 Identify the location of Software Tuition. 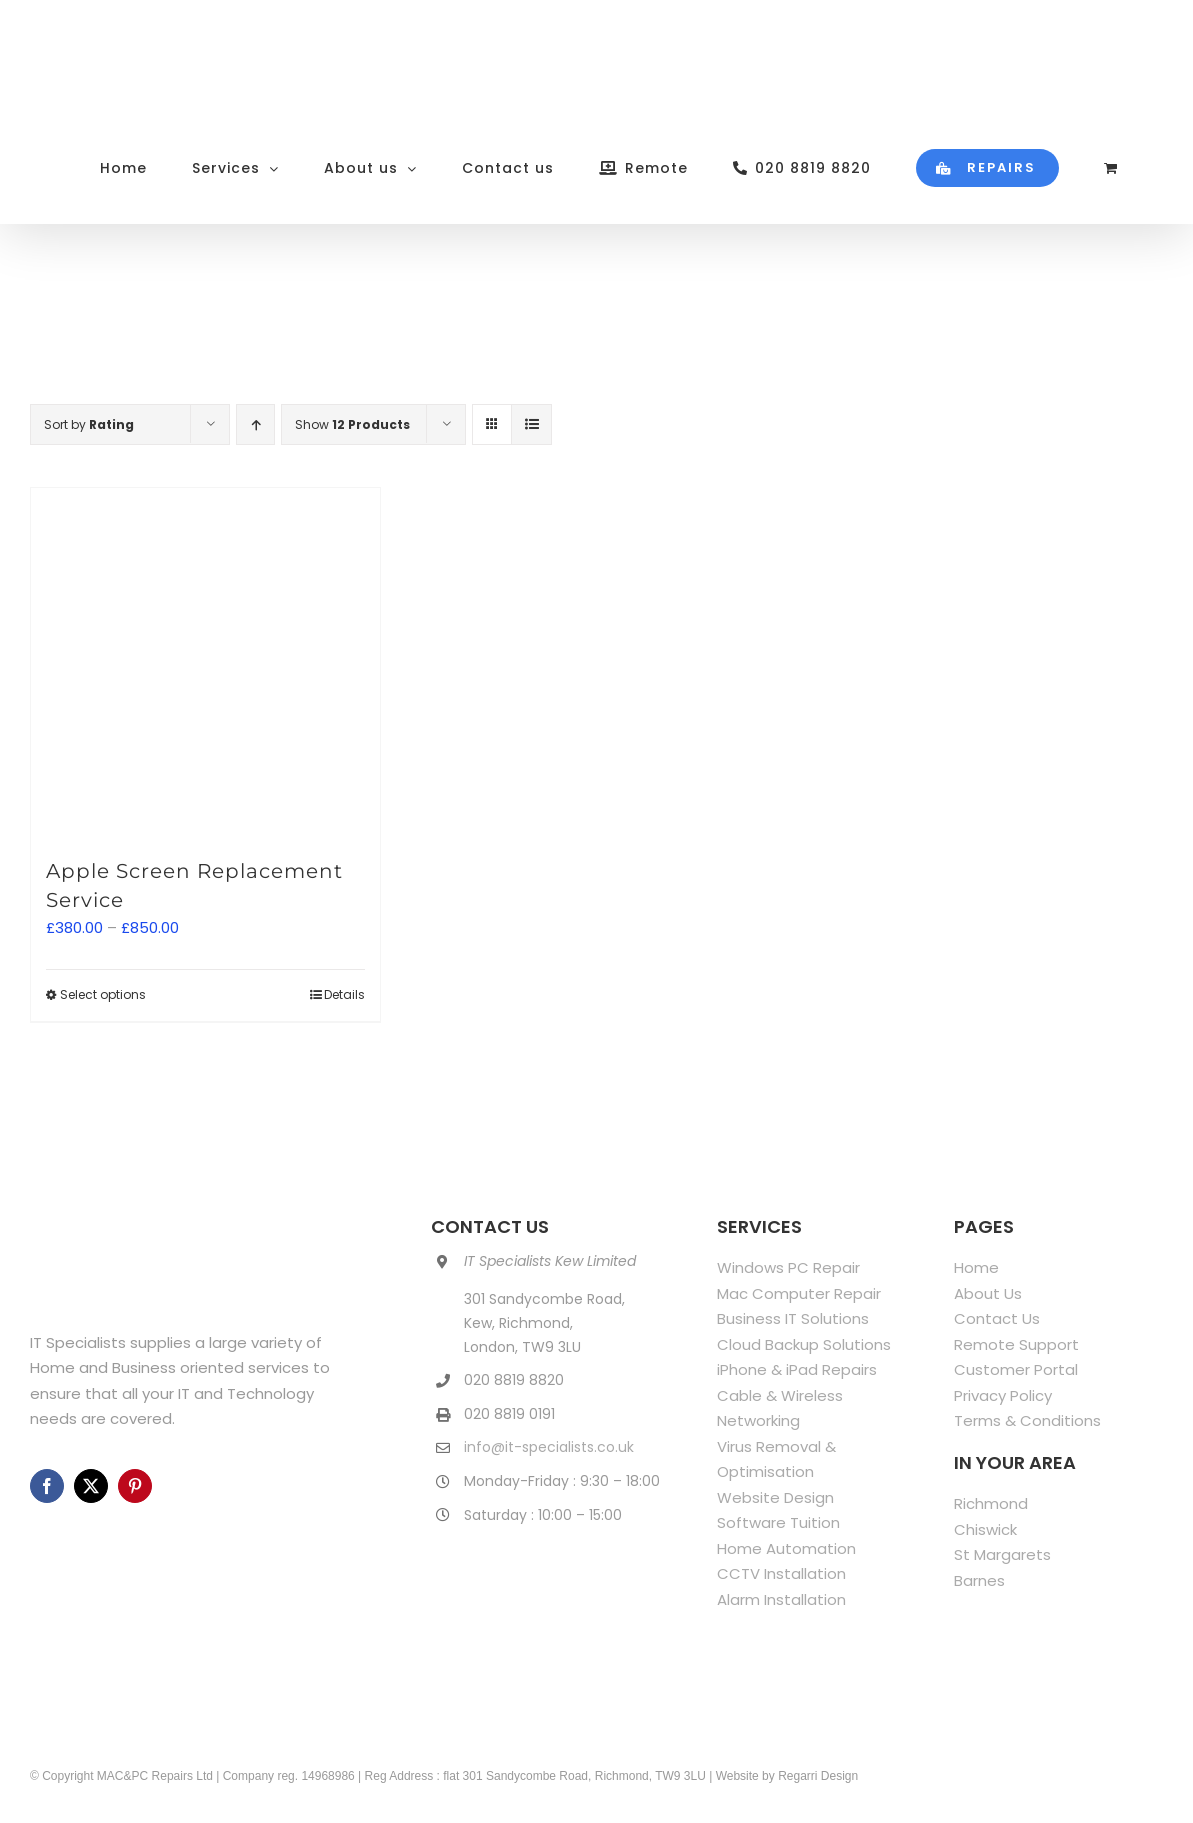
(778, 1522).